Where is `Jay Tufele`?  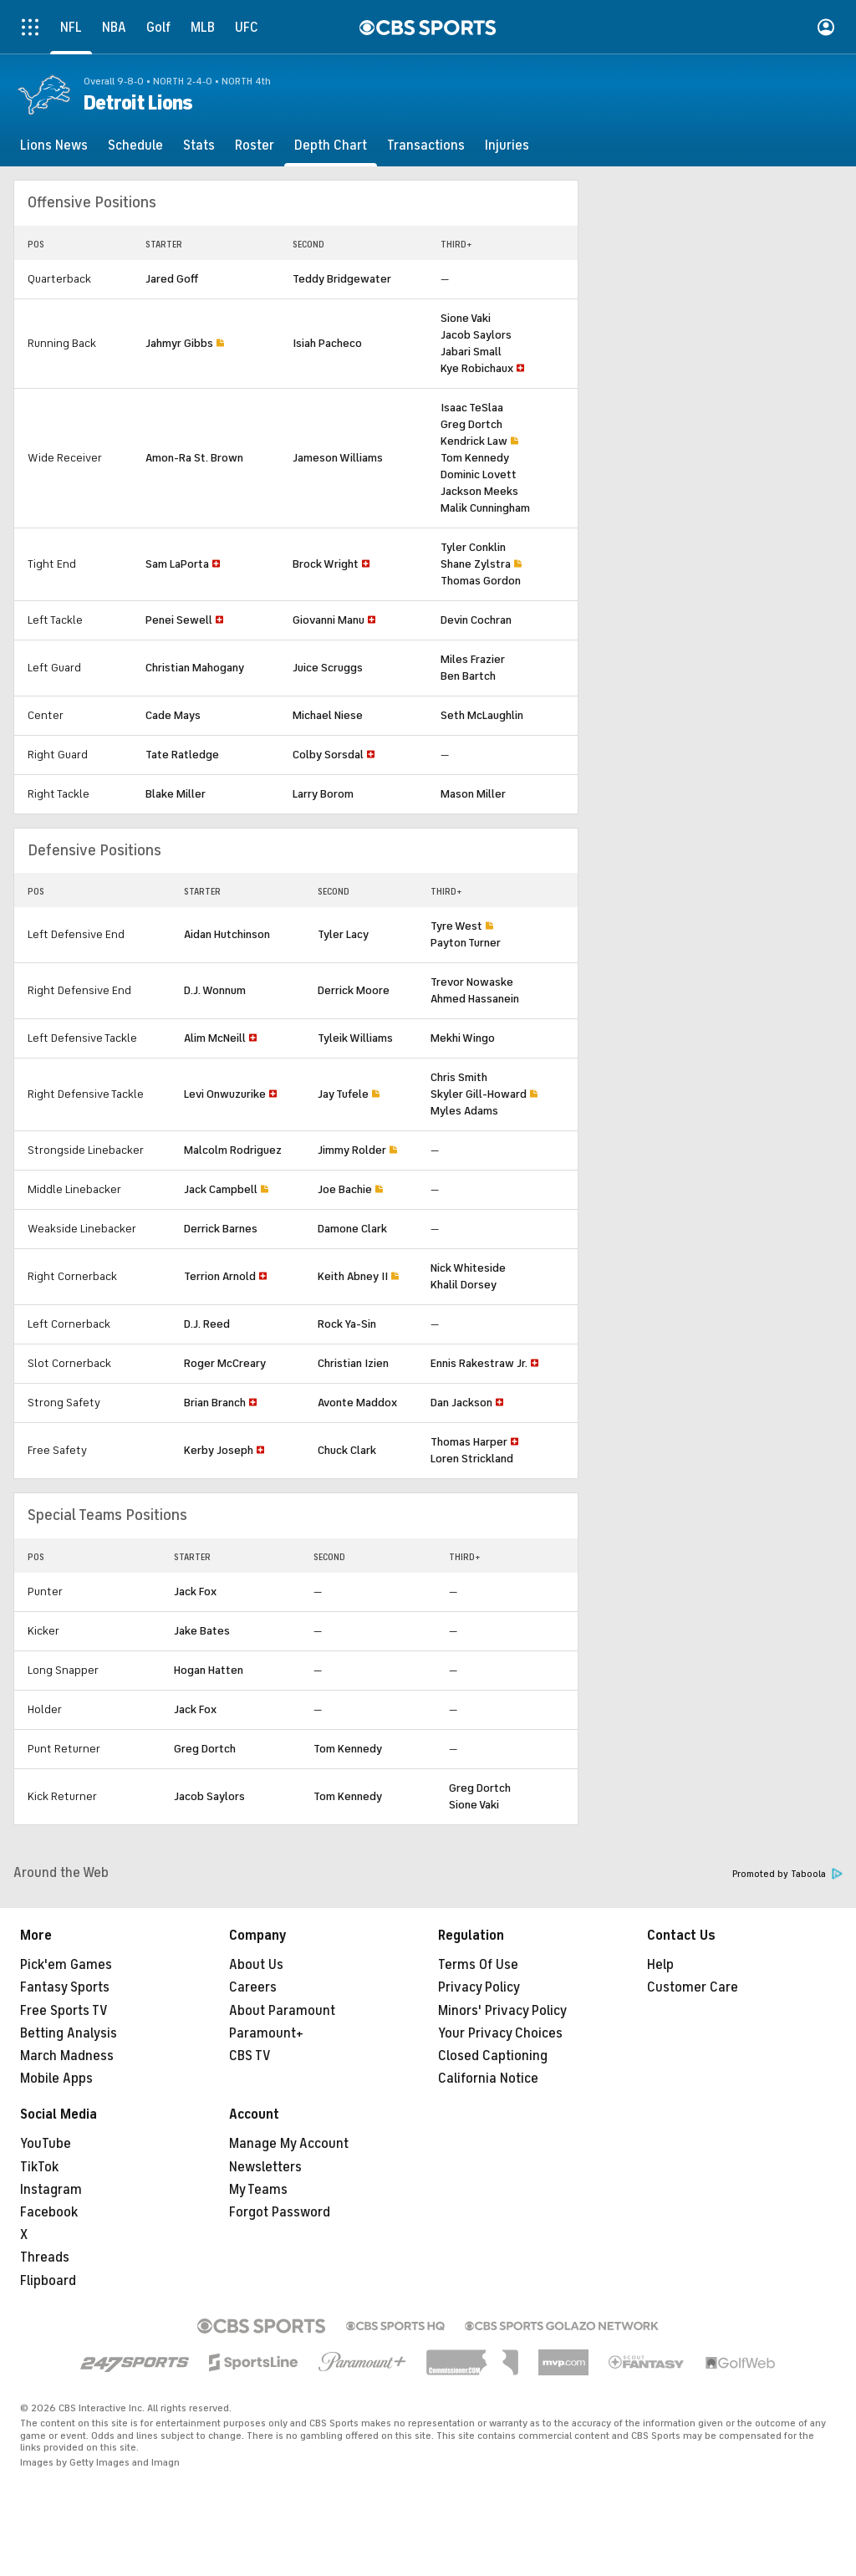 Jay Tufele is located at coordinates (343, 1094).